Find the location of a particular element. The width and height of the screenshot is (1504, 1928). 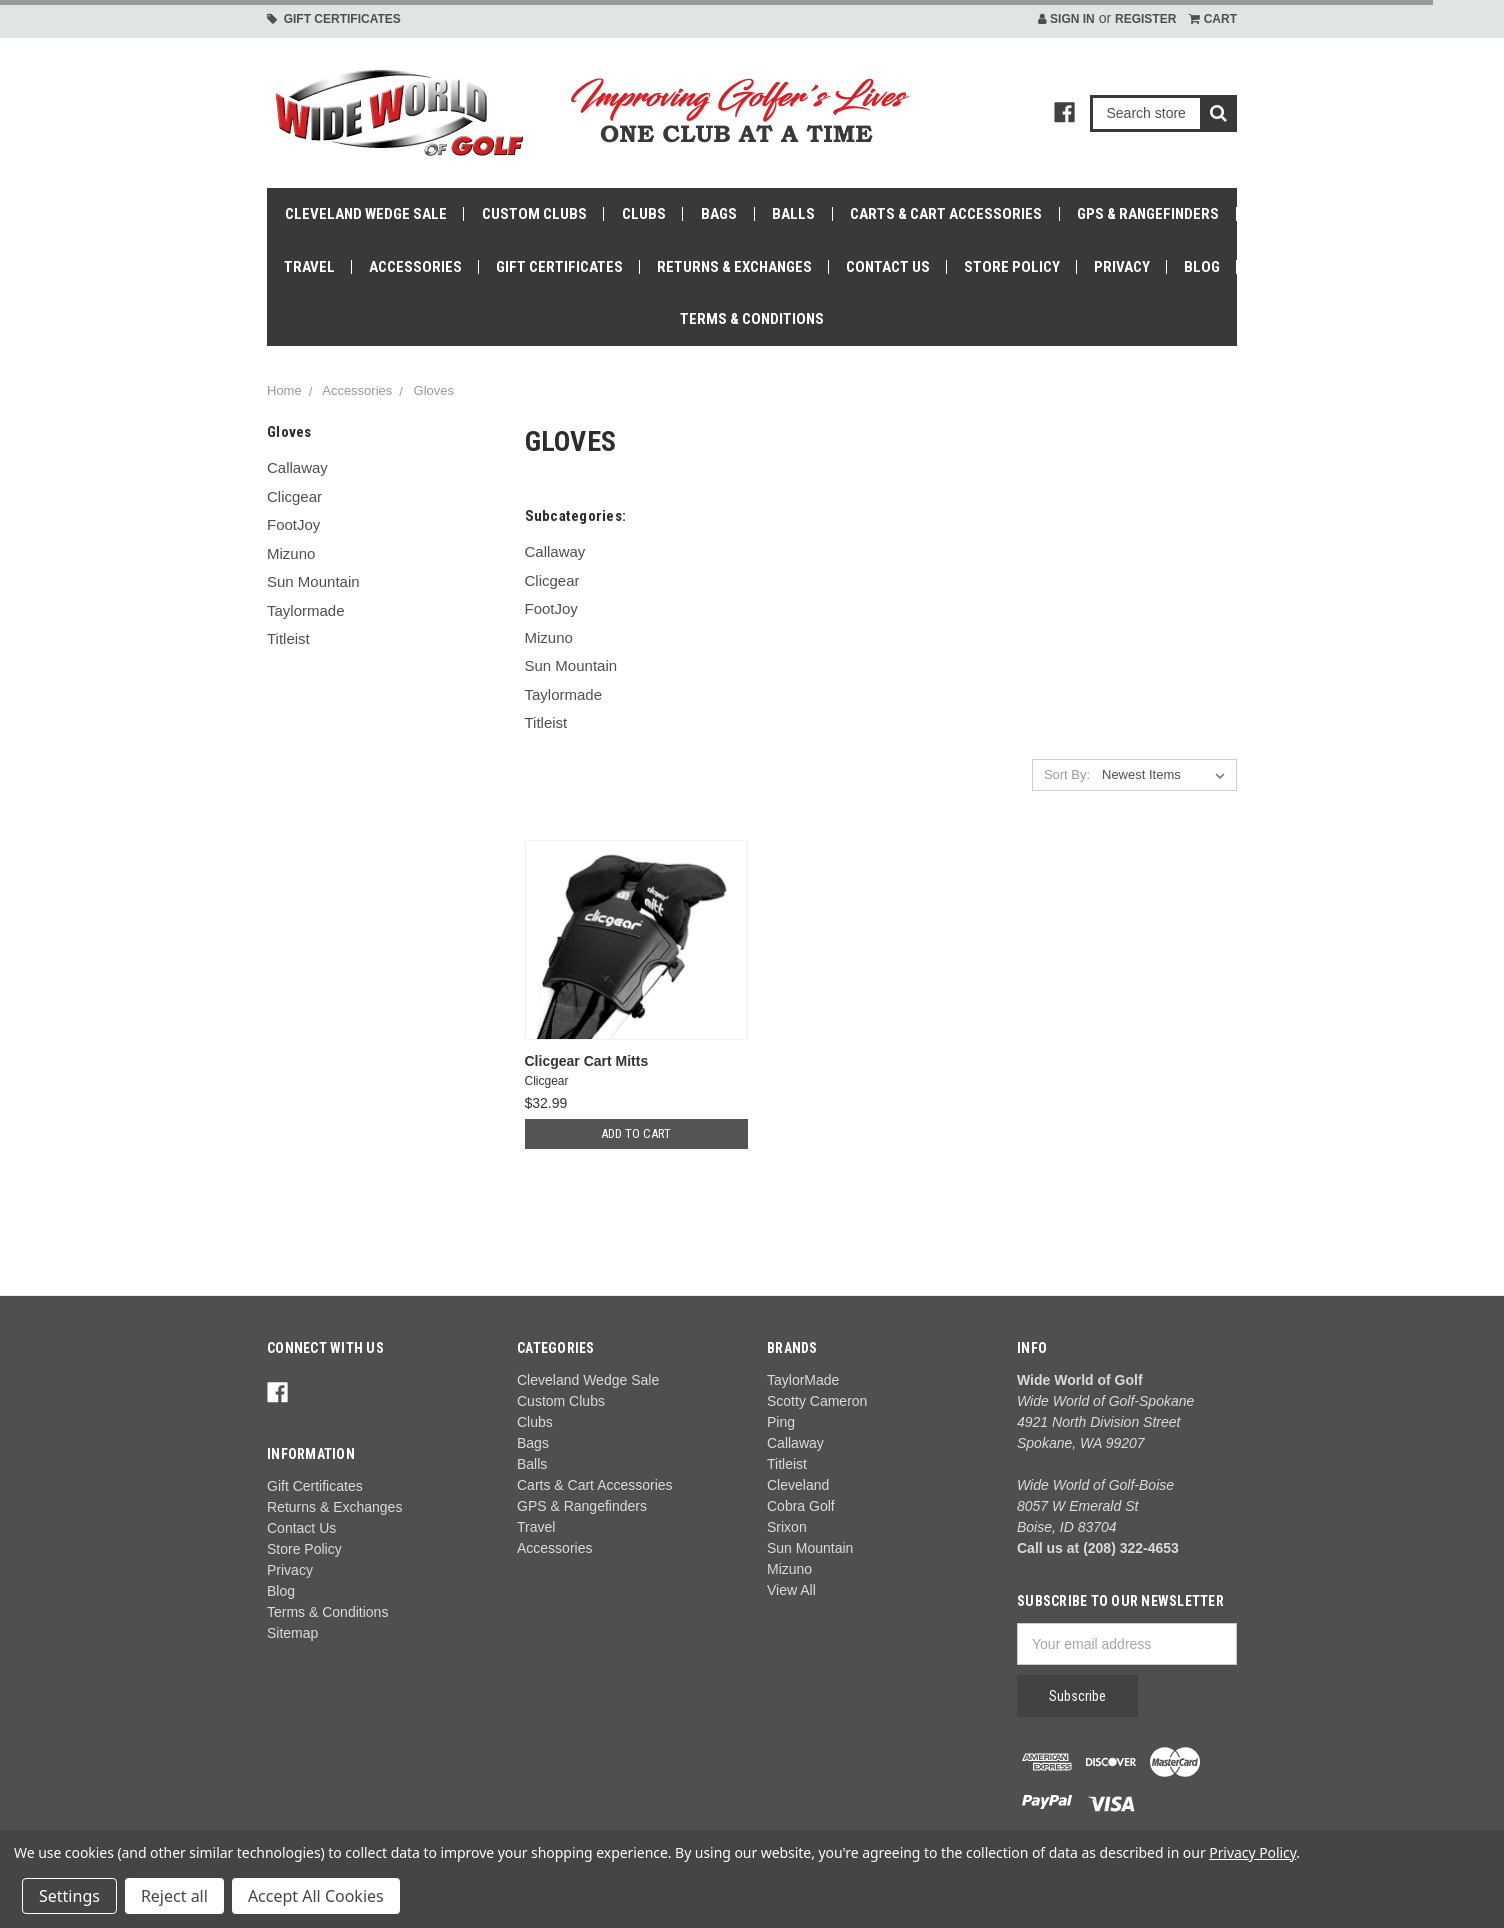

FootJoy is located at coordinates (293, 524).